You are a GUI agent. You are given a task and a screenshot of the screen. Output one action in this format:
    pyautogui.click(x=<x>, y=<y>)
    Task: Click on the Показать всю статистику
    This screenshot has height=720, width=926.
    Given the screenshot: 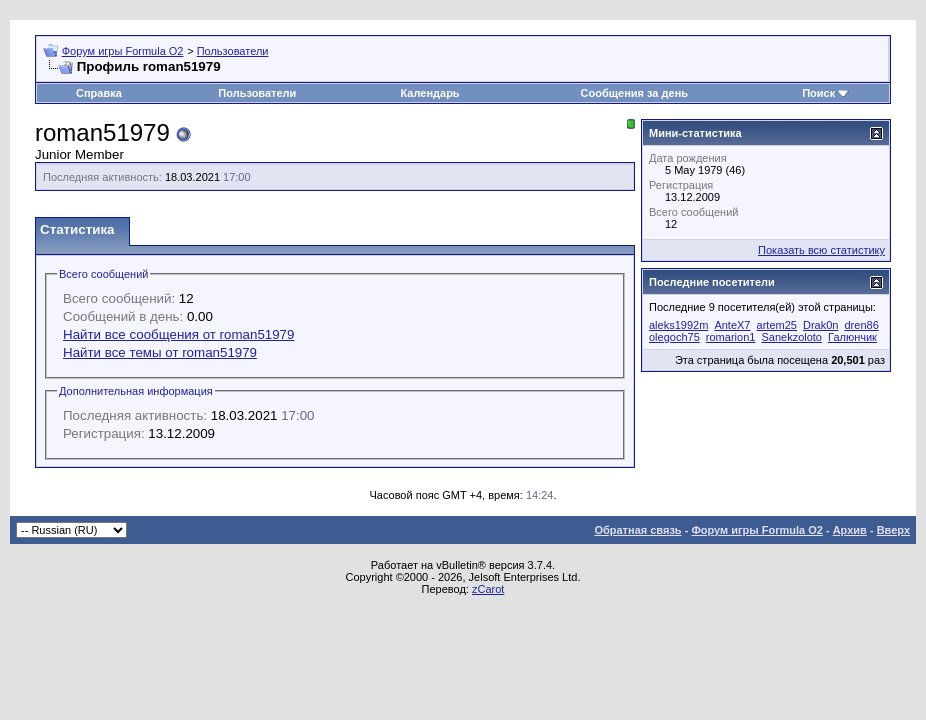 What is the action you would take?
    pyautogui.click(x=821, y=250)
    